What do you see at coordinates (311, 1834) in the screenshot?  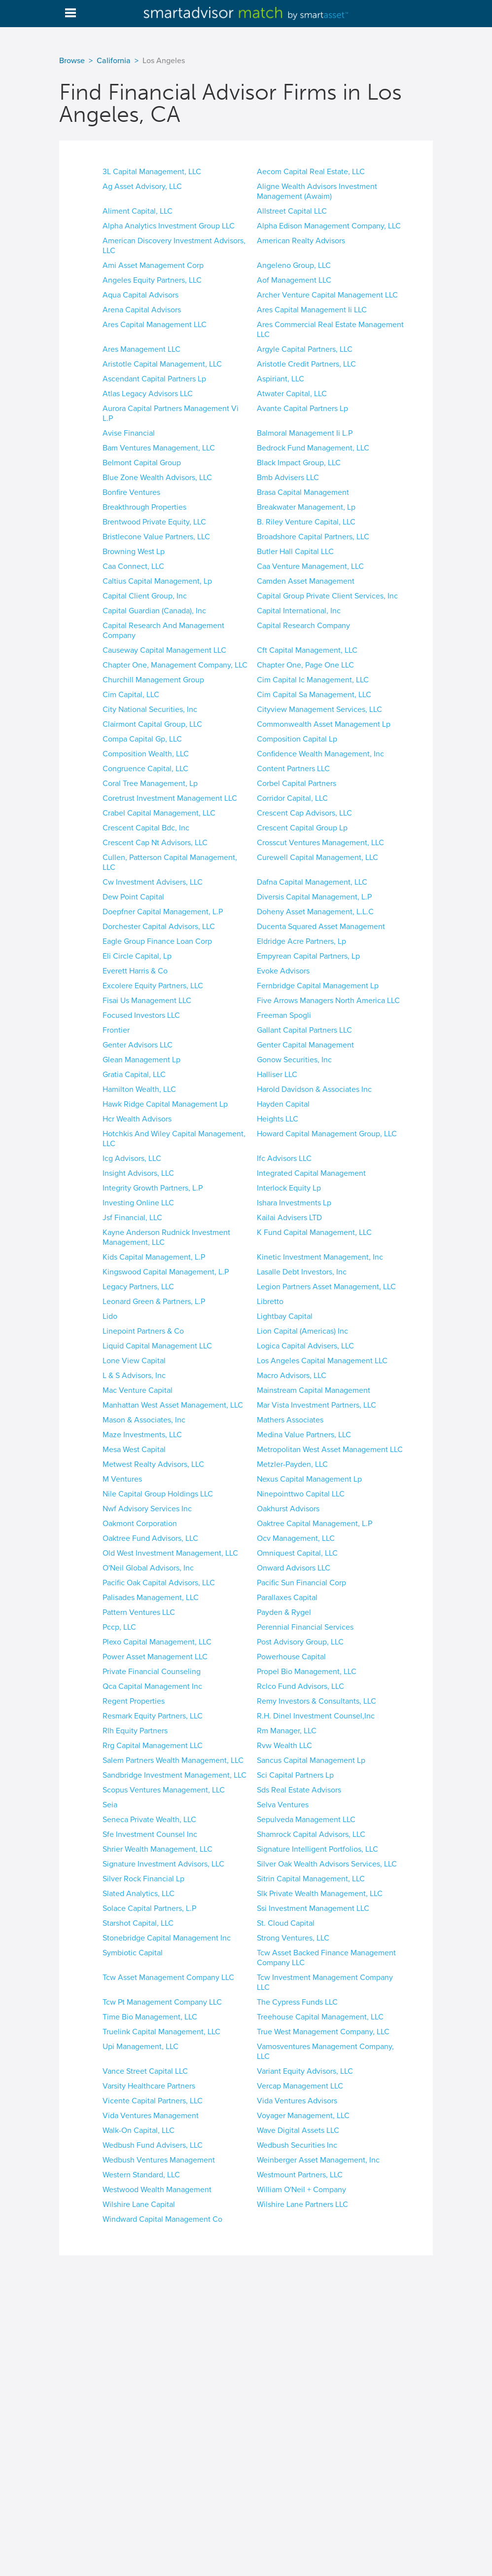 I see `Shamrock Capital Advisors, LLC` at bounding box center [311, 1834].